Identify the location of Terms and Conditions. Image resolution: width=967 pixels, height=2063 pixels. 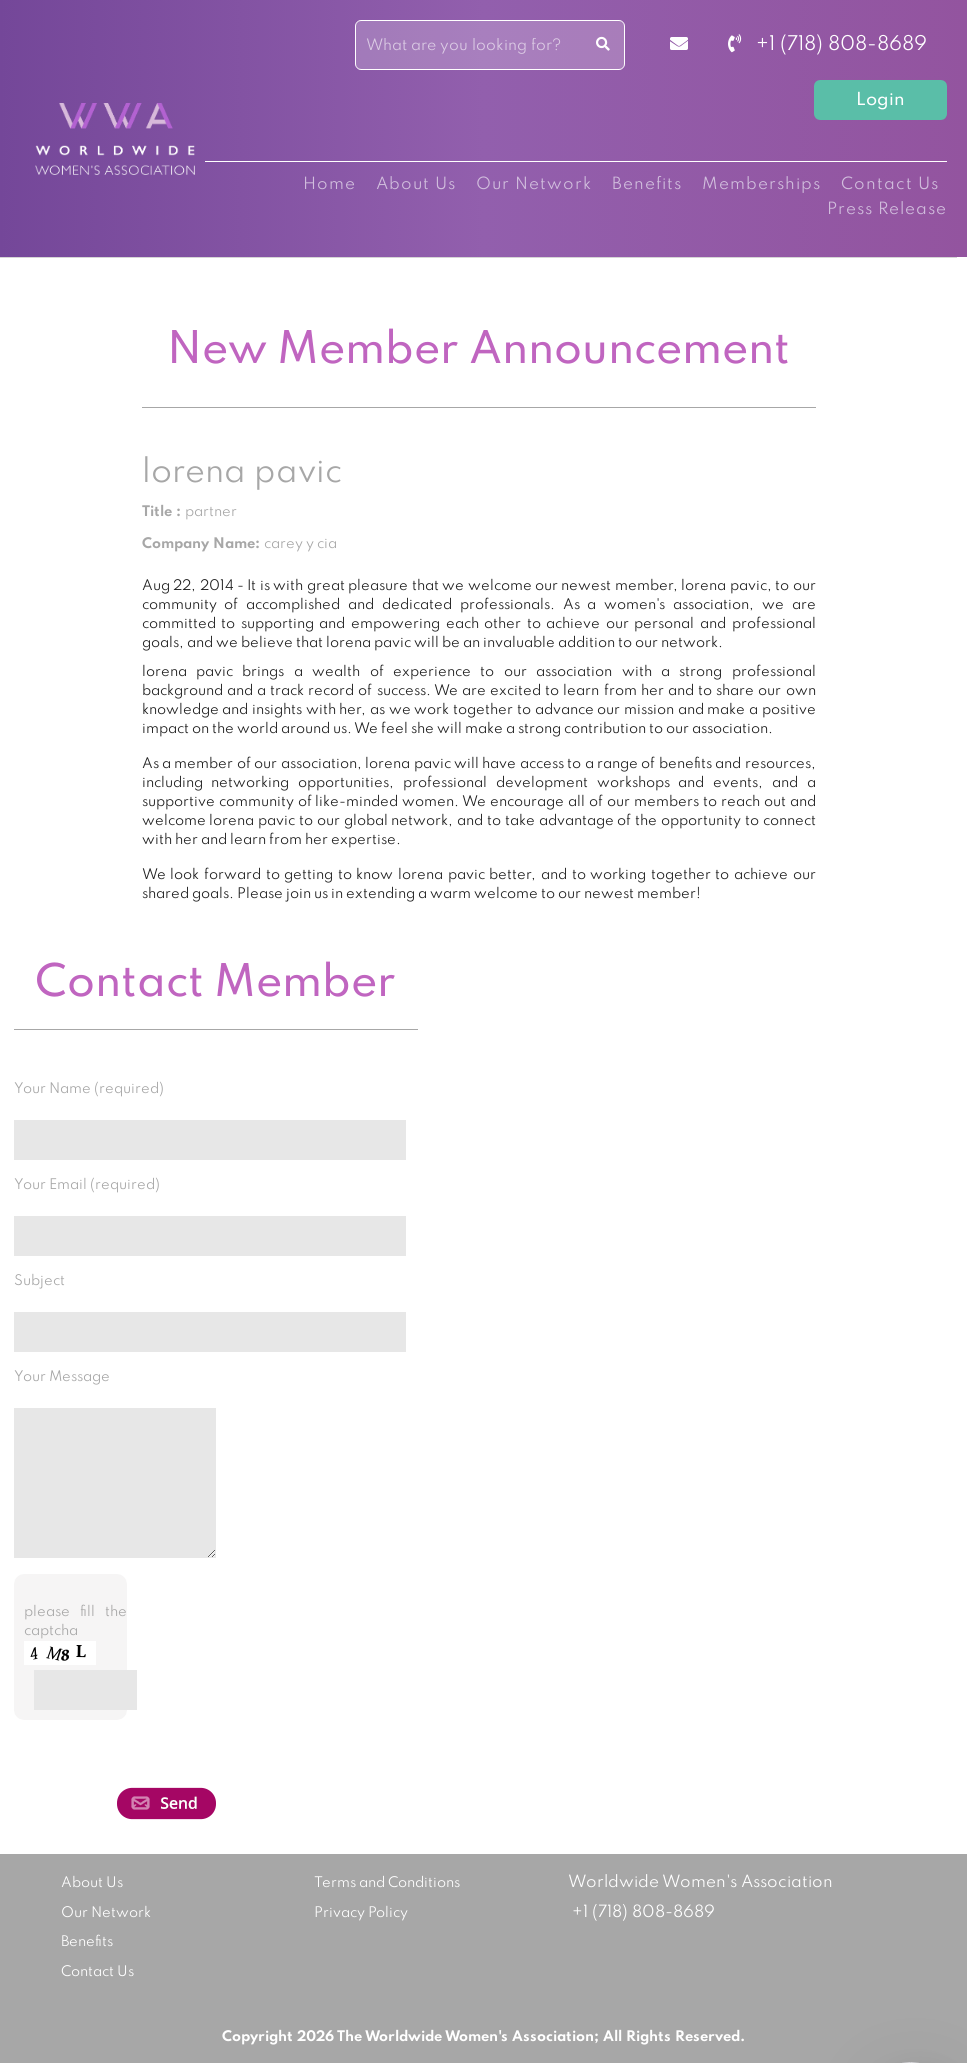
(387, 1883).